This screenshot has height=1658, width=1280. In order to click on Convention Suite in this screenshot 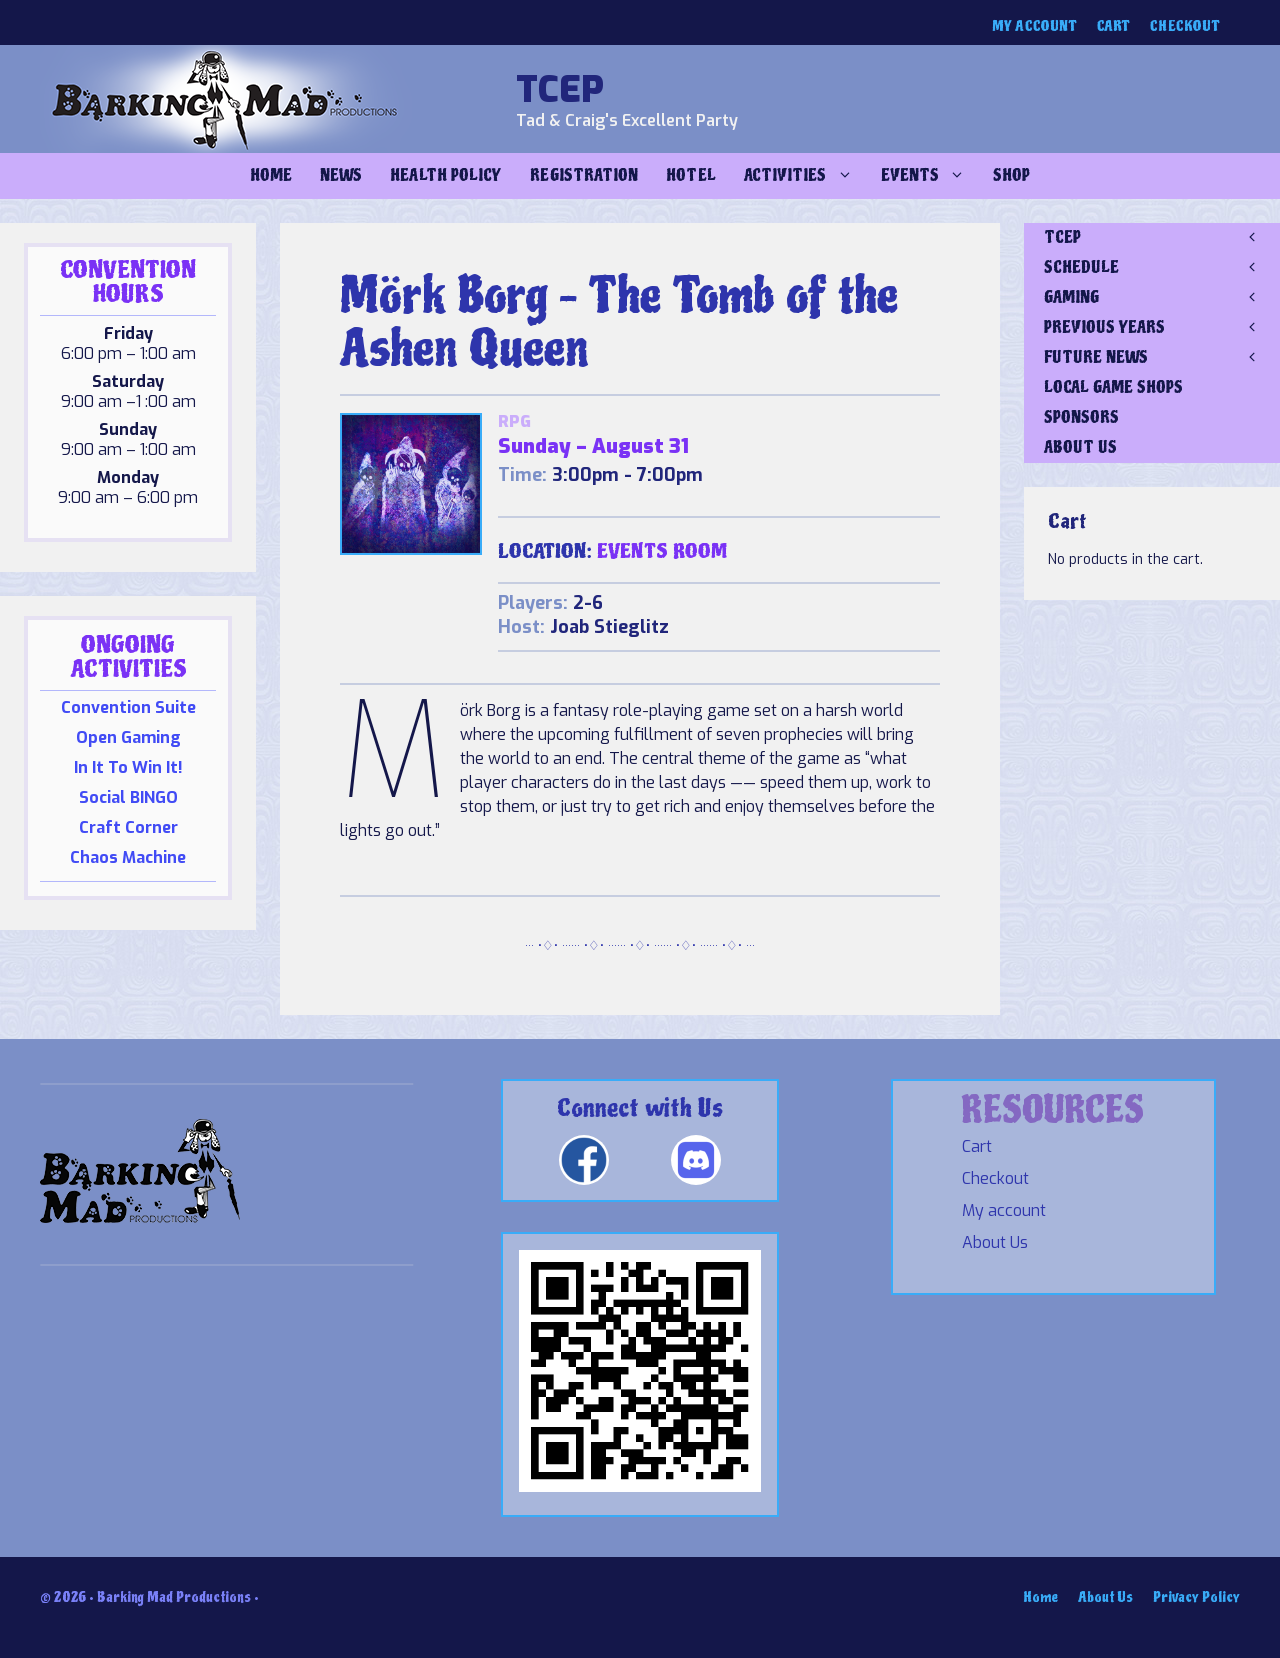, I will do `click(128, 707)`.